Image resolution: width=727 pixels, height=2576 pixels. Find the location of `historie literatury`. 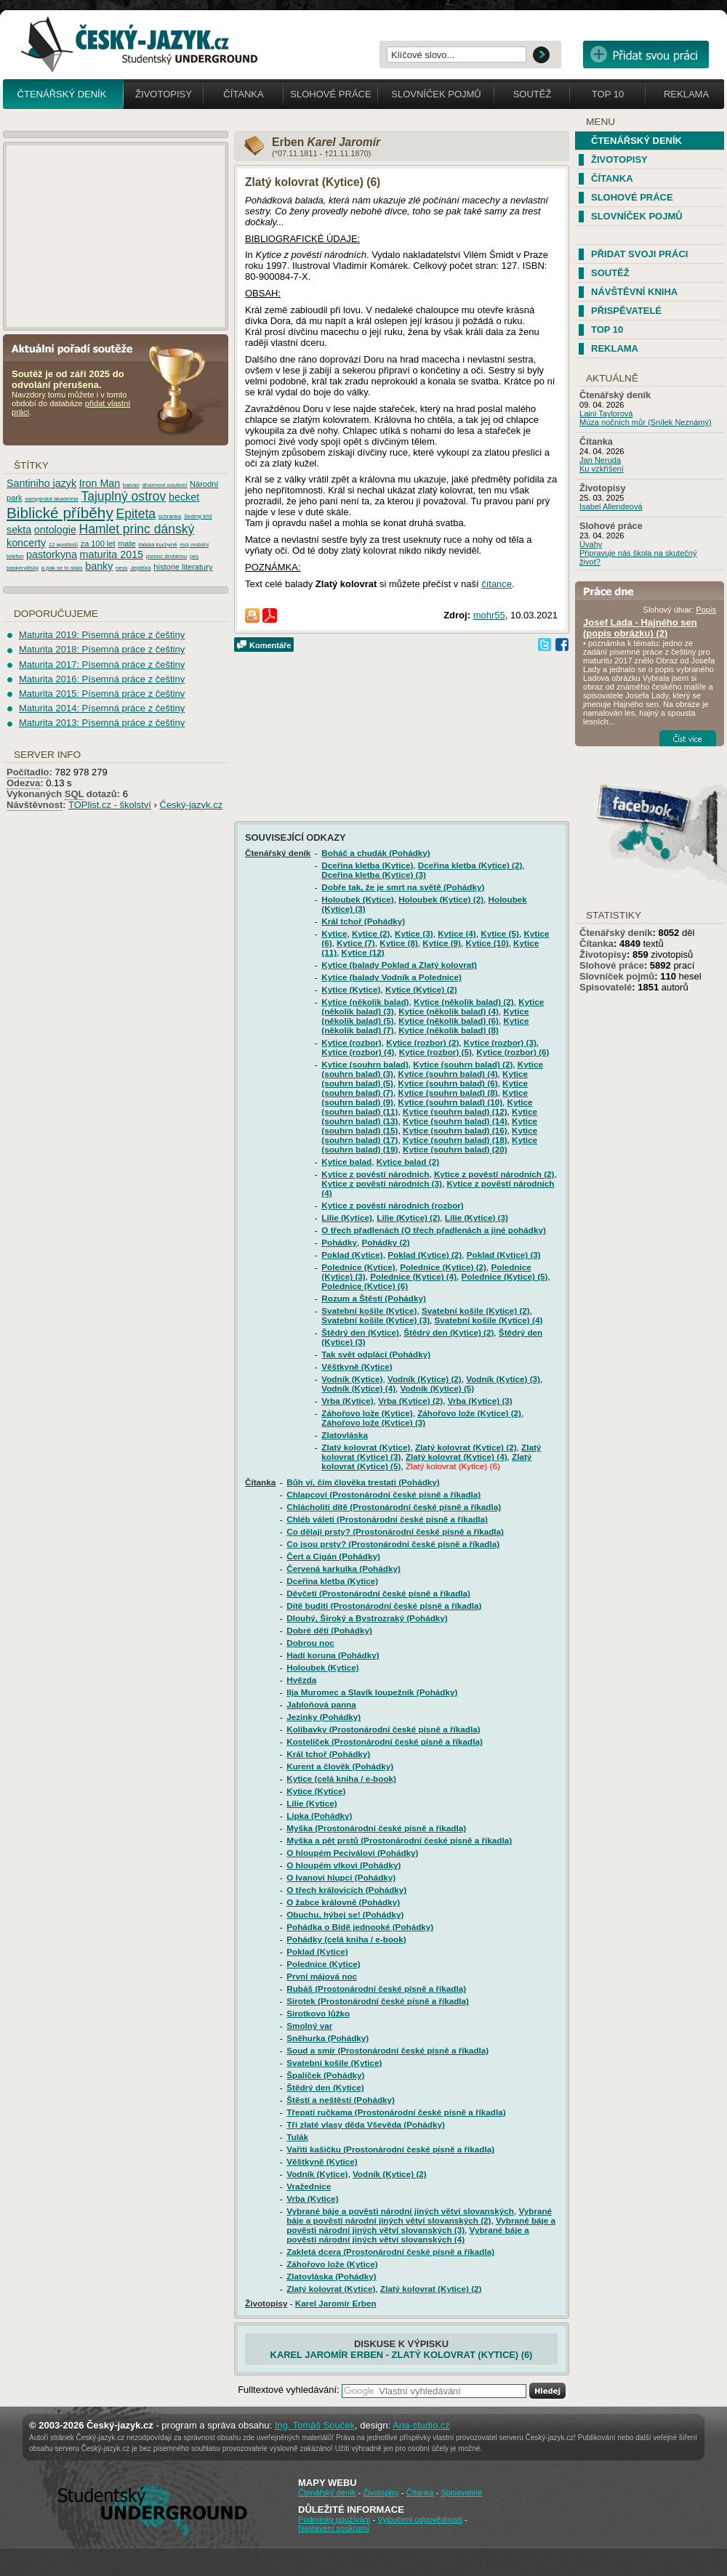

historie literatury is located at coordinates (182, 566).